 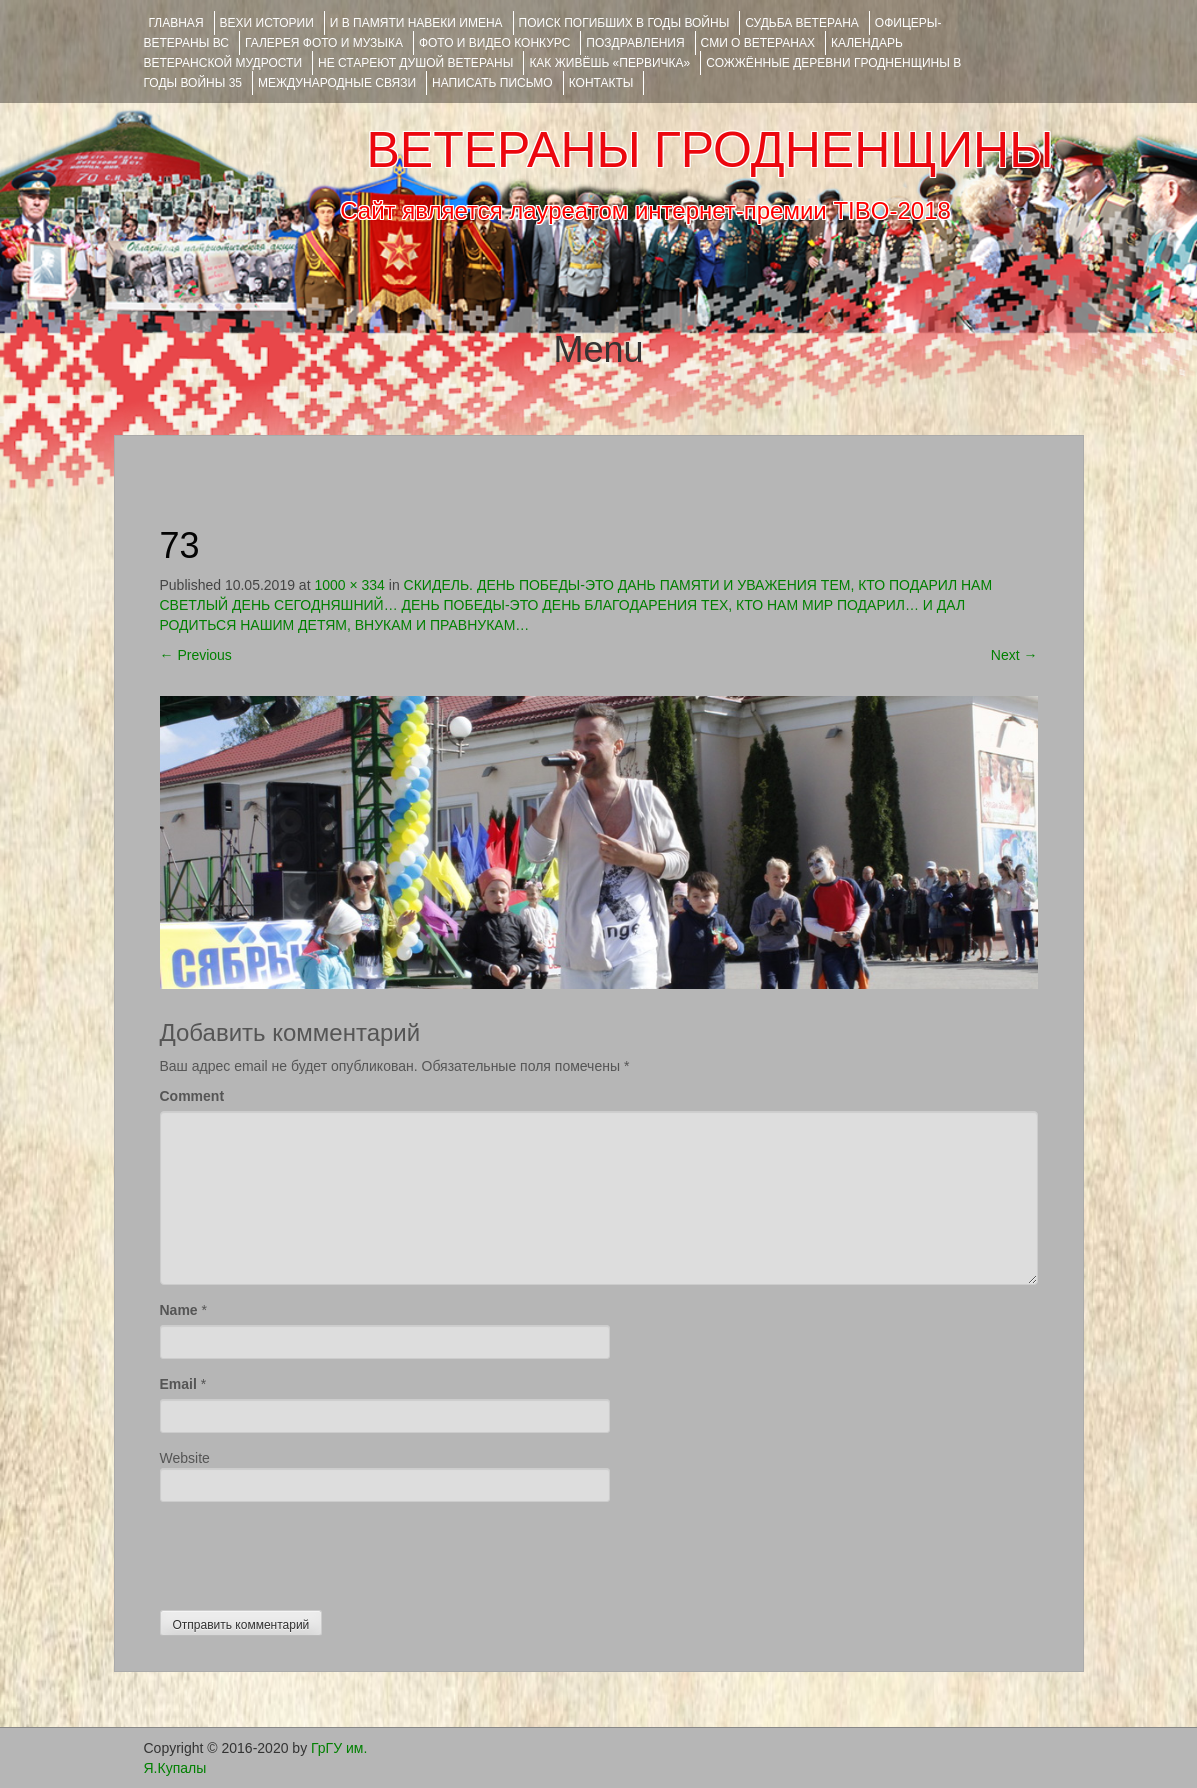 I want to click on ВЕТЕРАНЫ ГРОДНЕНЩИНЫ, so click(x=709, y=150).